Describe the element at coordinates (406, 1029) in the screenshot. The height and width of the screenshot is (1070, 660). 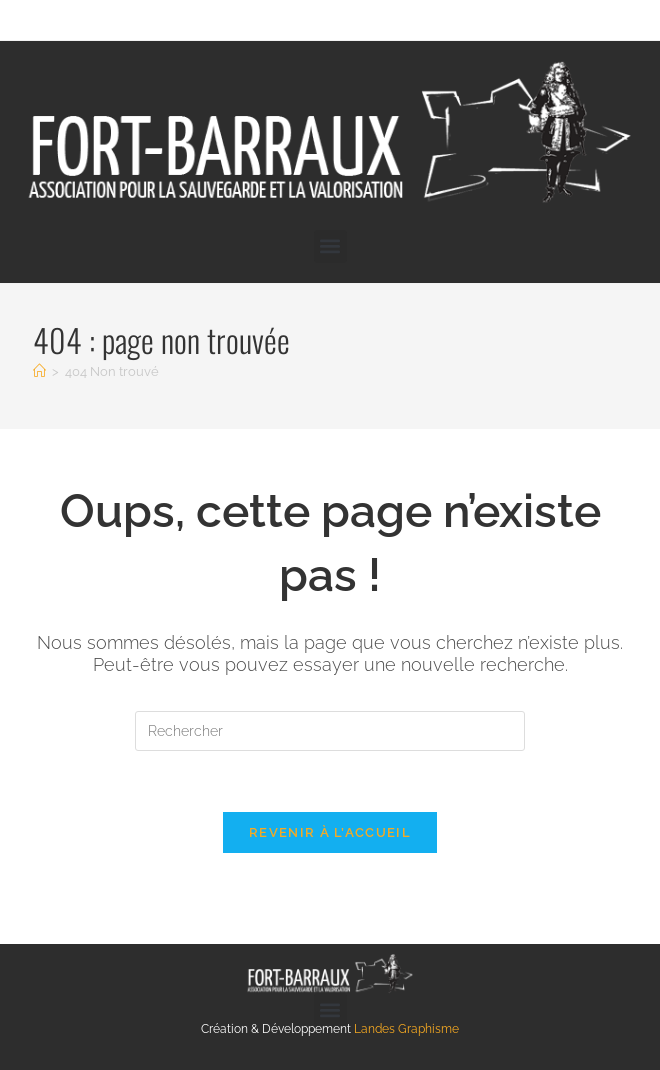
I see `Landes Graphisme` at that location.